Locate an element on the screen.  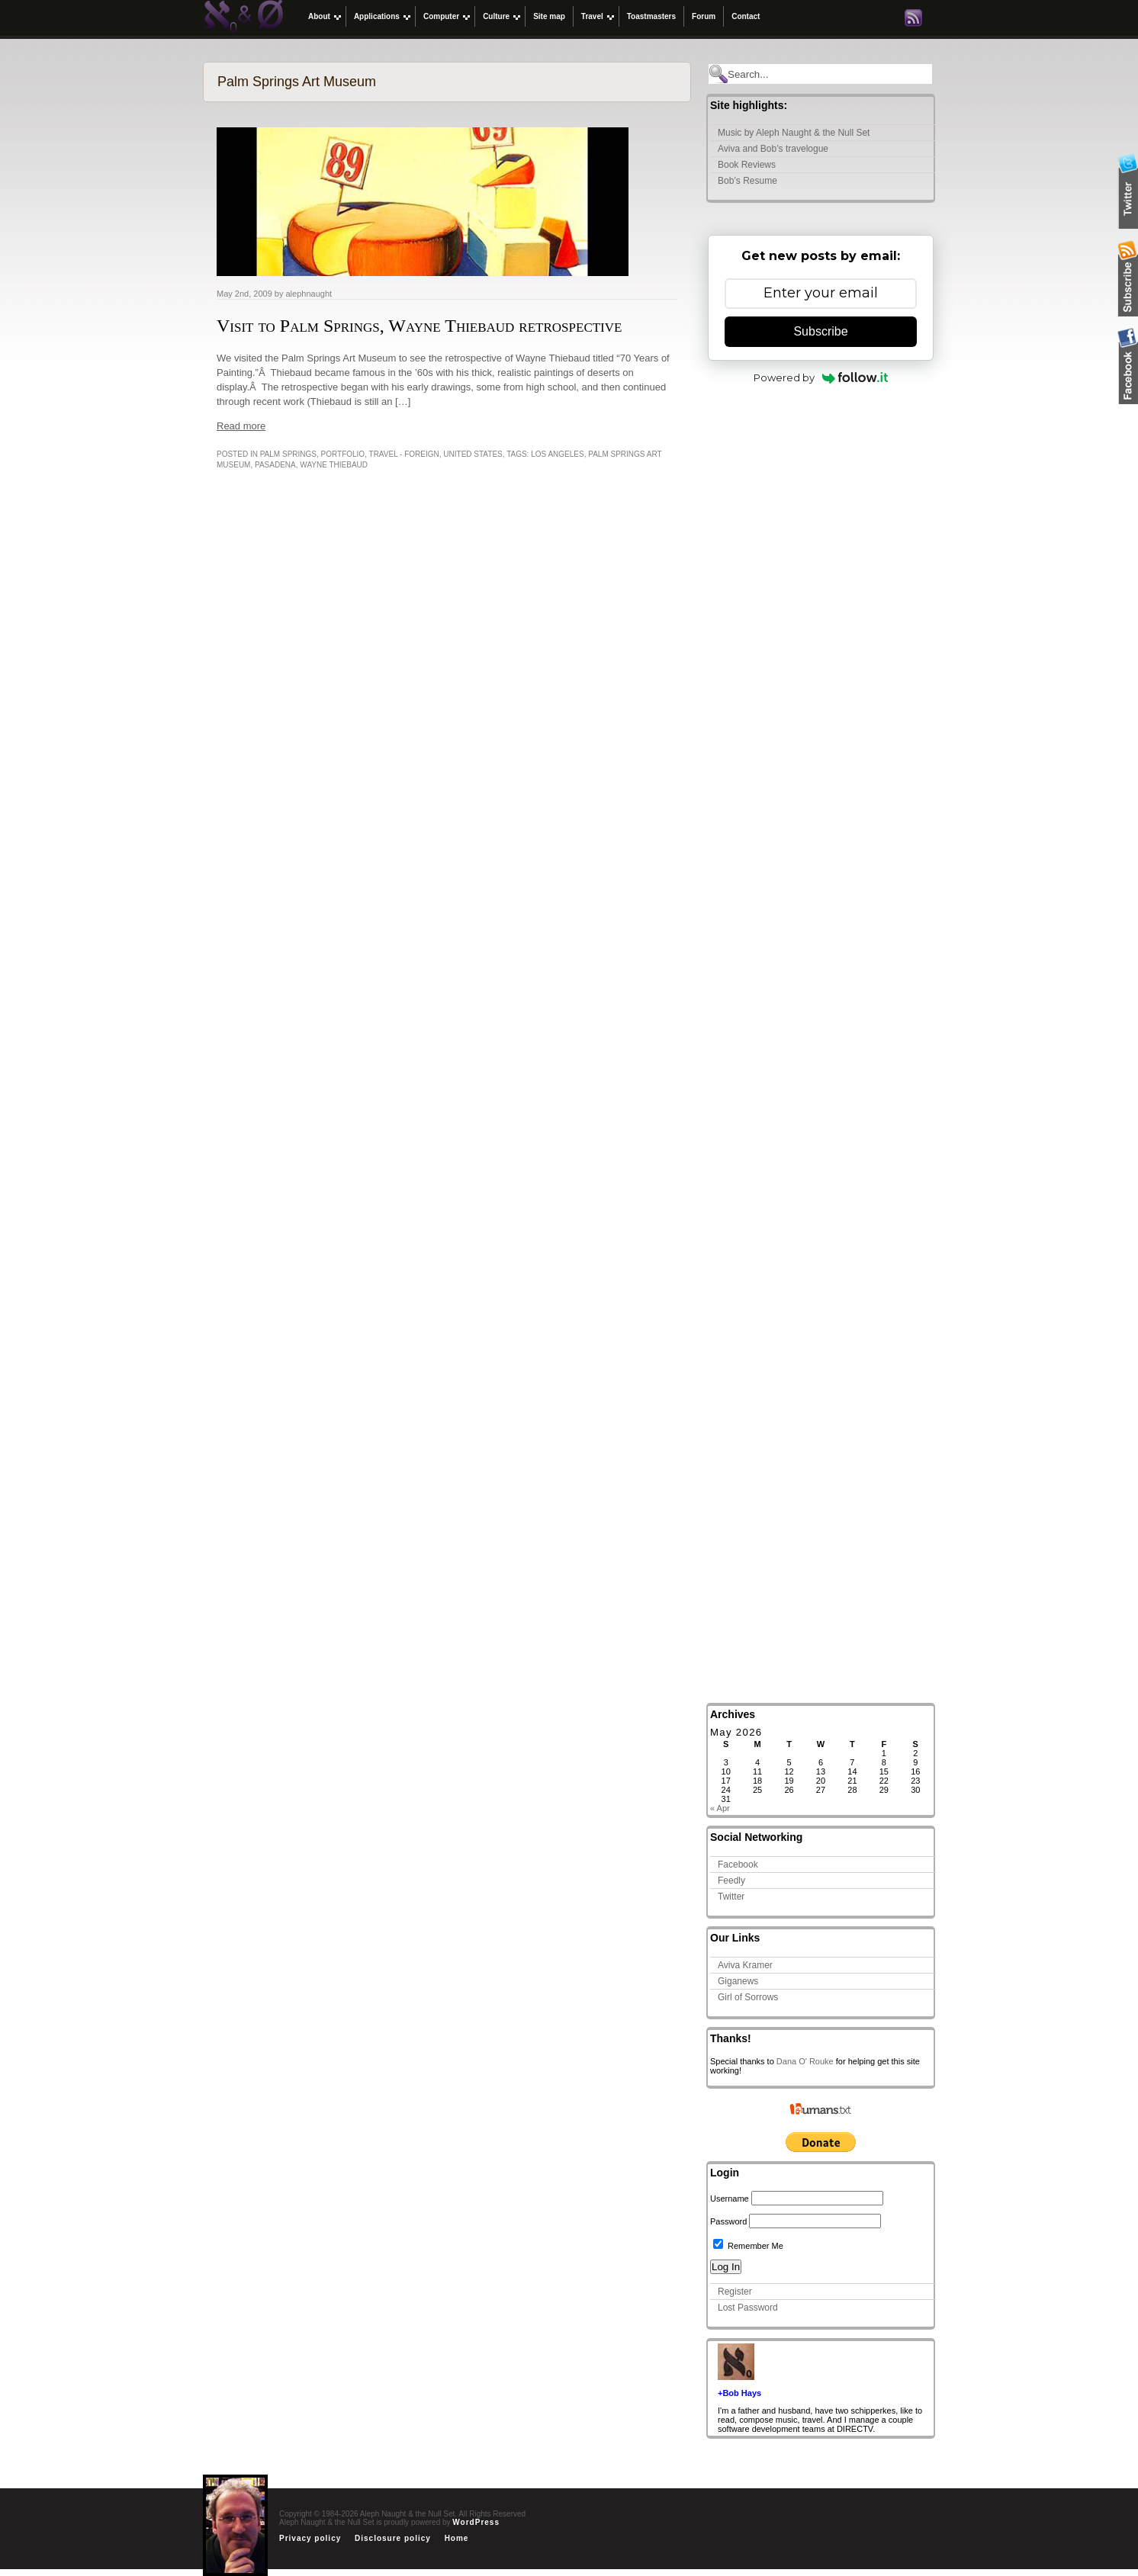
Dana O' Rouke is located at coordinates (805, 2061).